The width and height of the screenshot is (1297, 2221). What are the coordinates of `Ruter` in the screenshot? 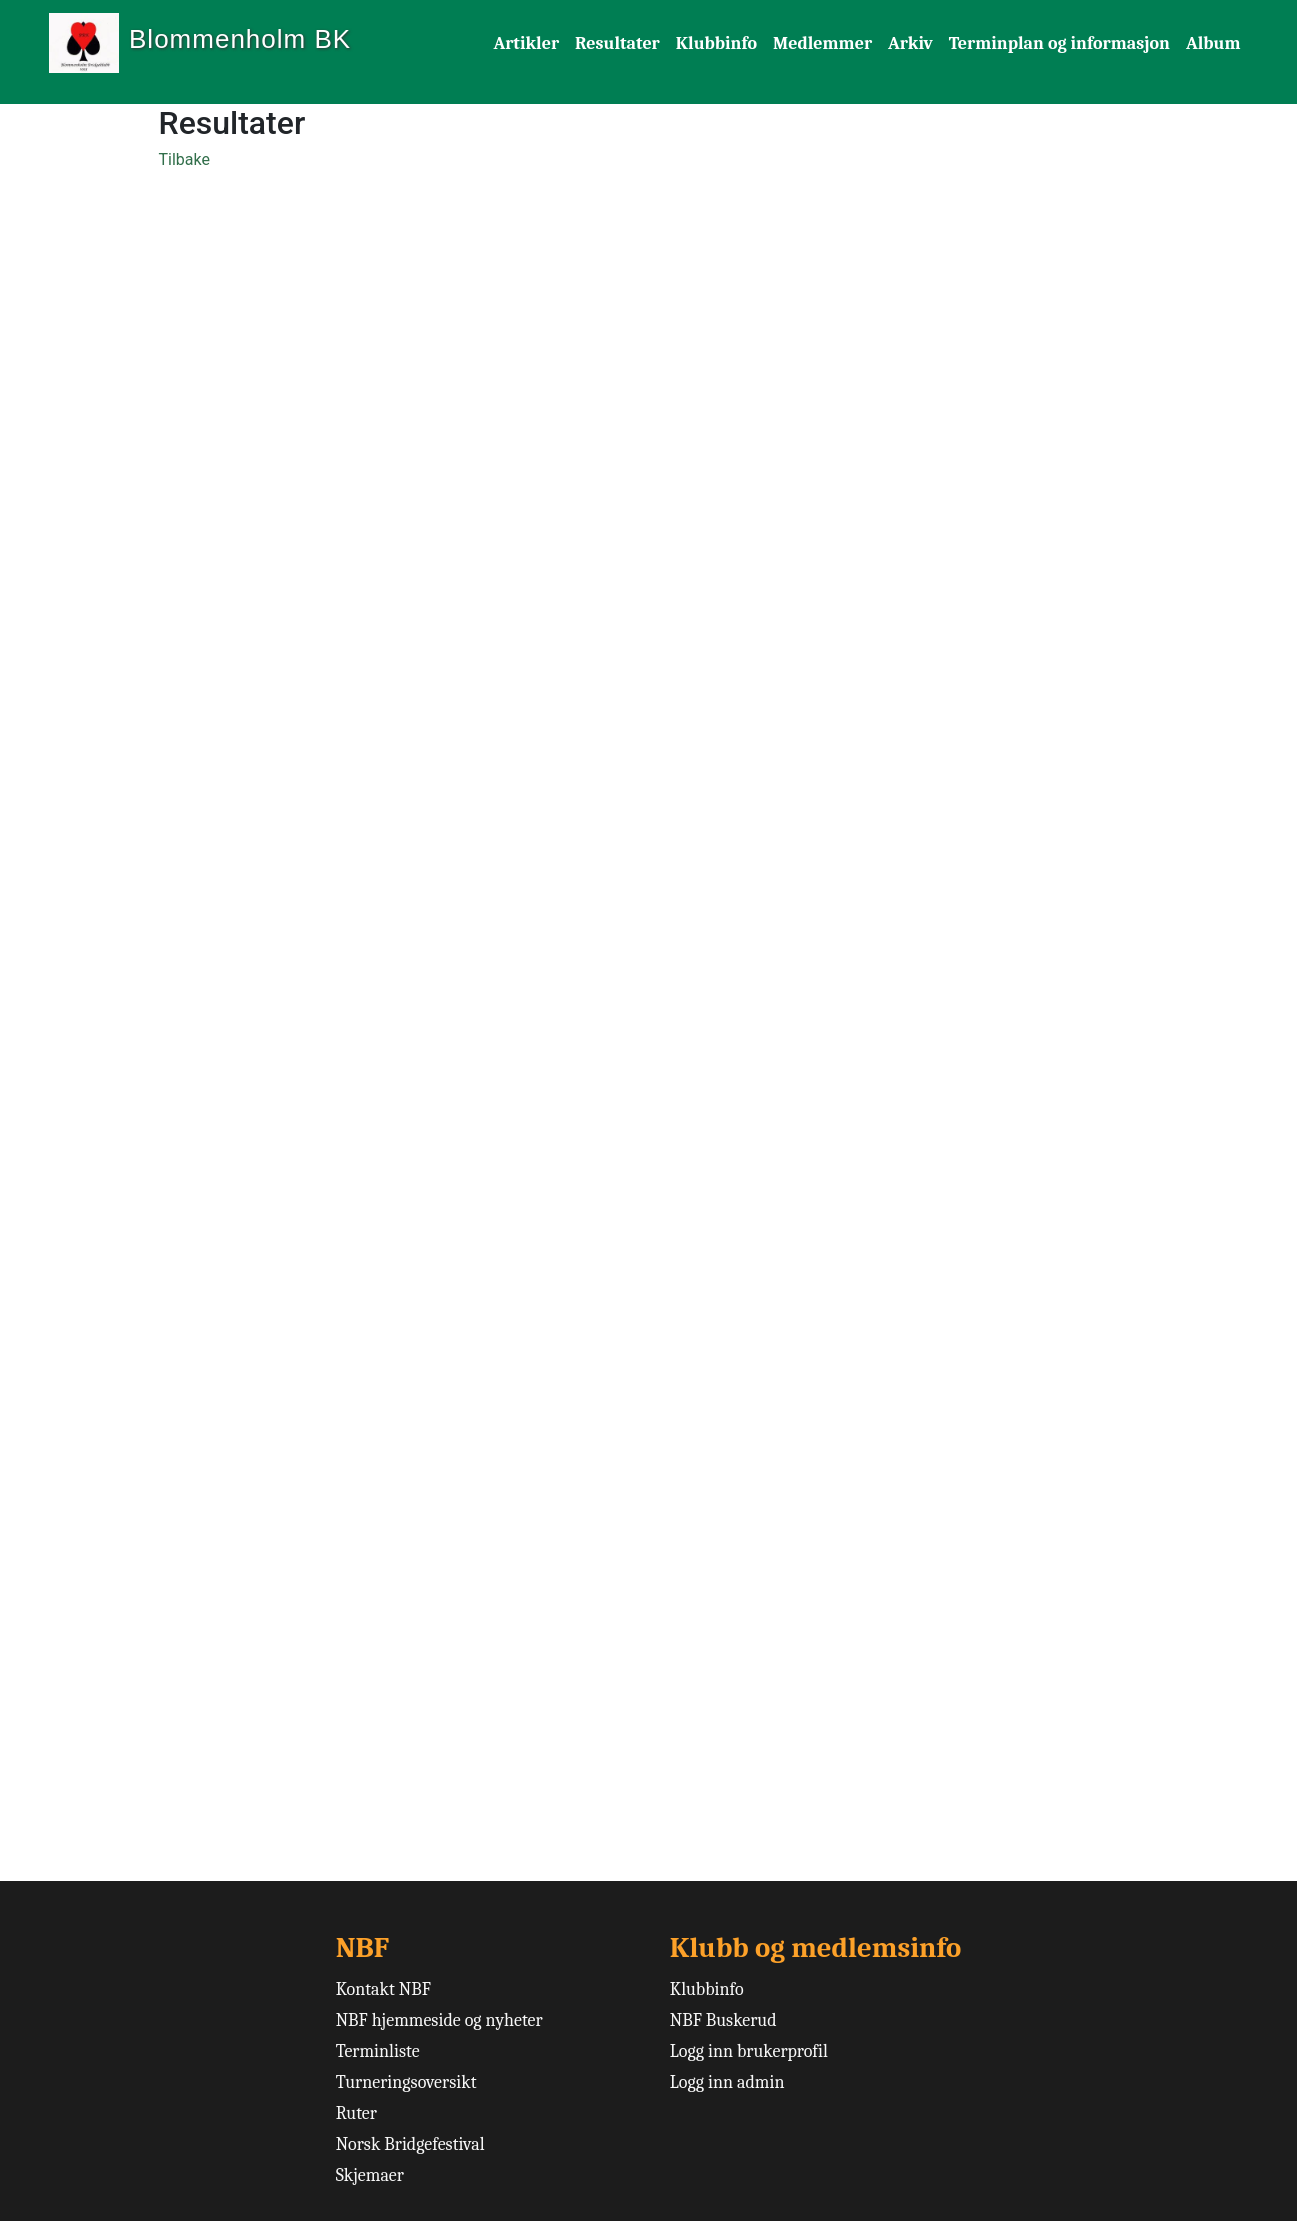 It's located at (356, 2113).